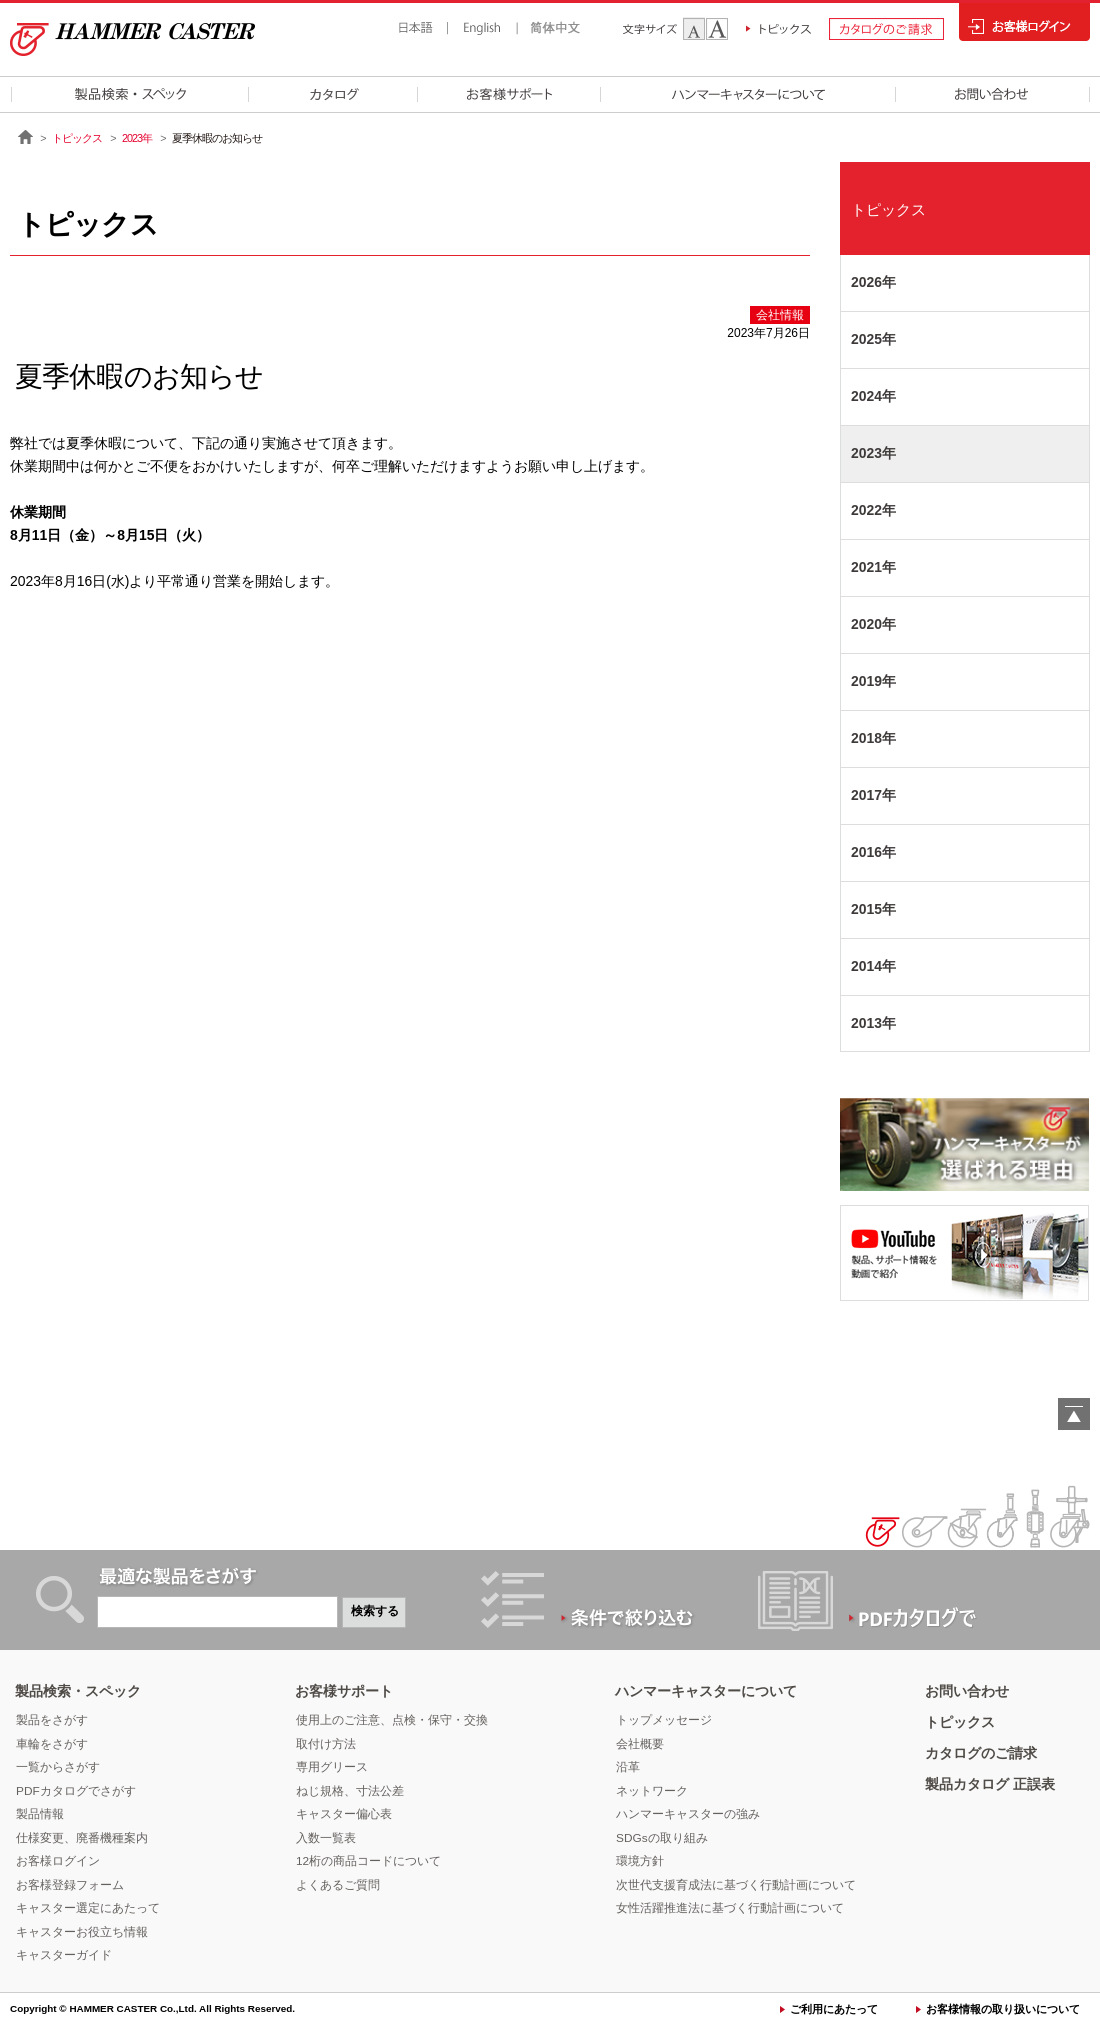 This screenshot has width=1100, height=2025. Describe the element at coordinates (873, 282) in the screenshot. I see `2026年` at that location.